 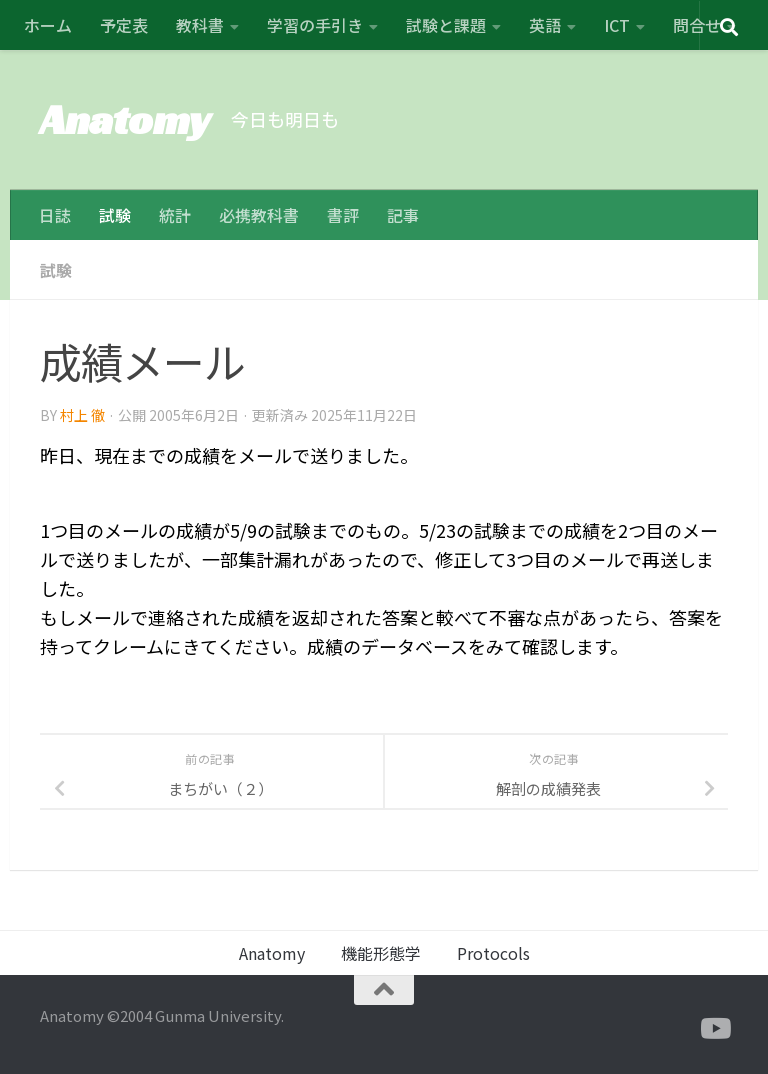 I want to click on 必携教科書, so click(x=259, y=215).